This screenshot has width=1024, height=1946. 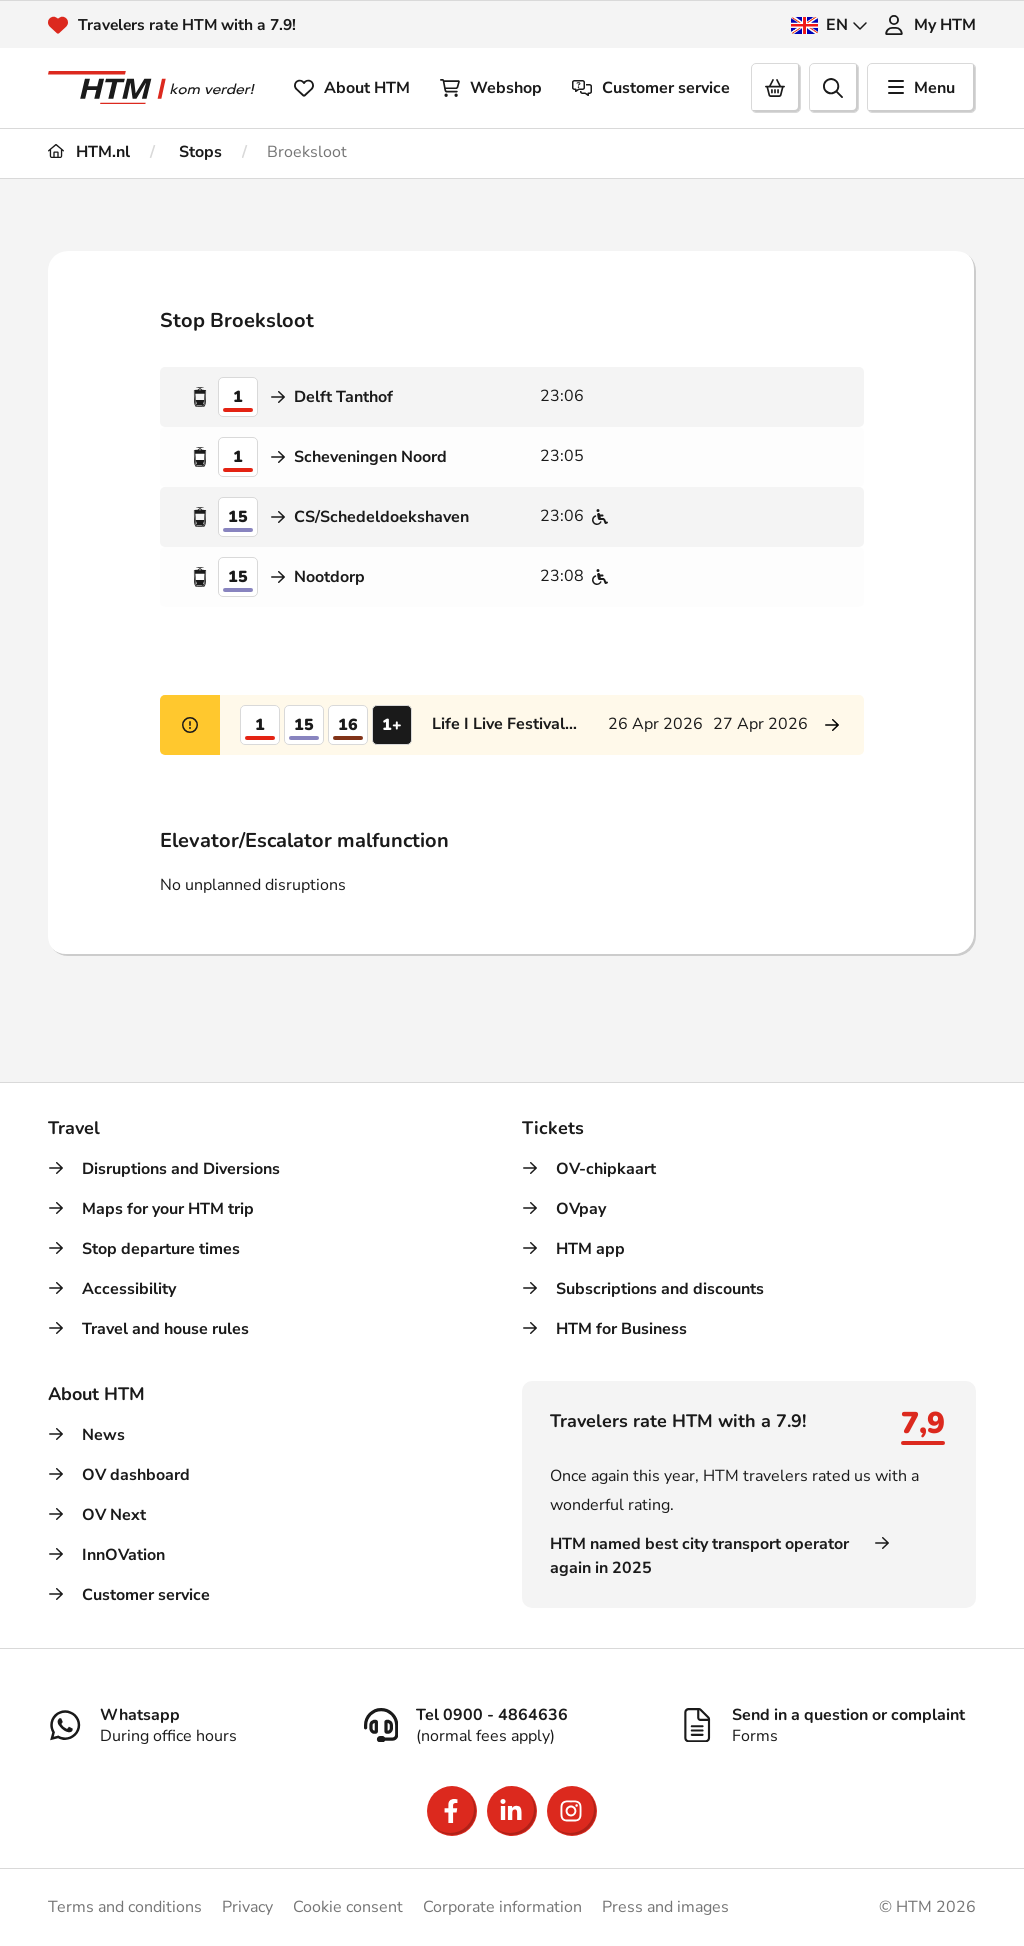 I want to click on [Tel 0900 - 4864636], so click(x=512, y=1725).